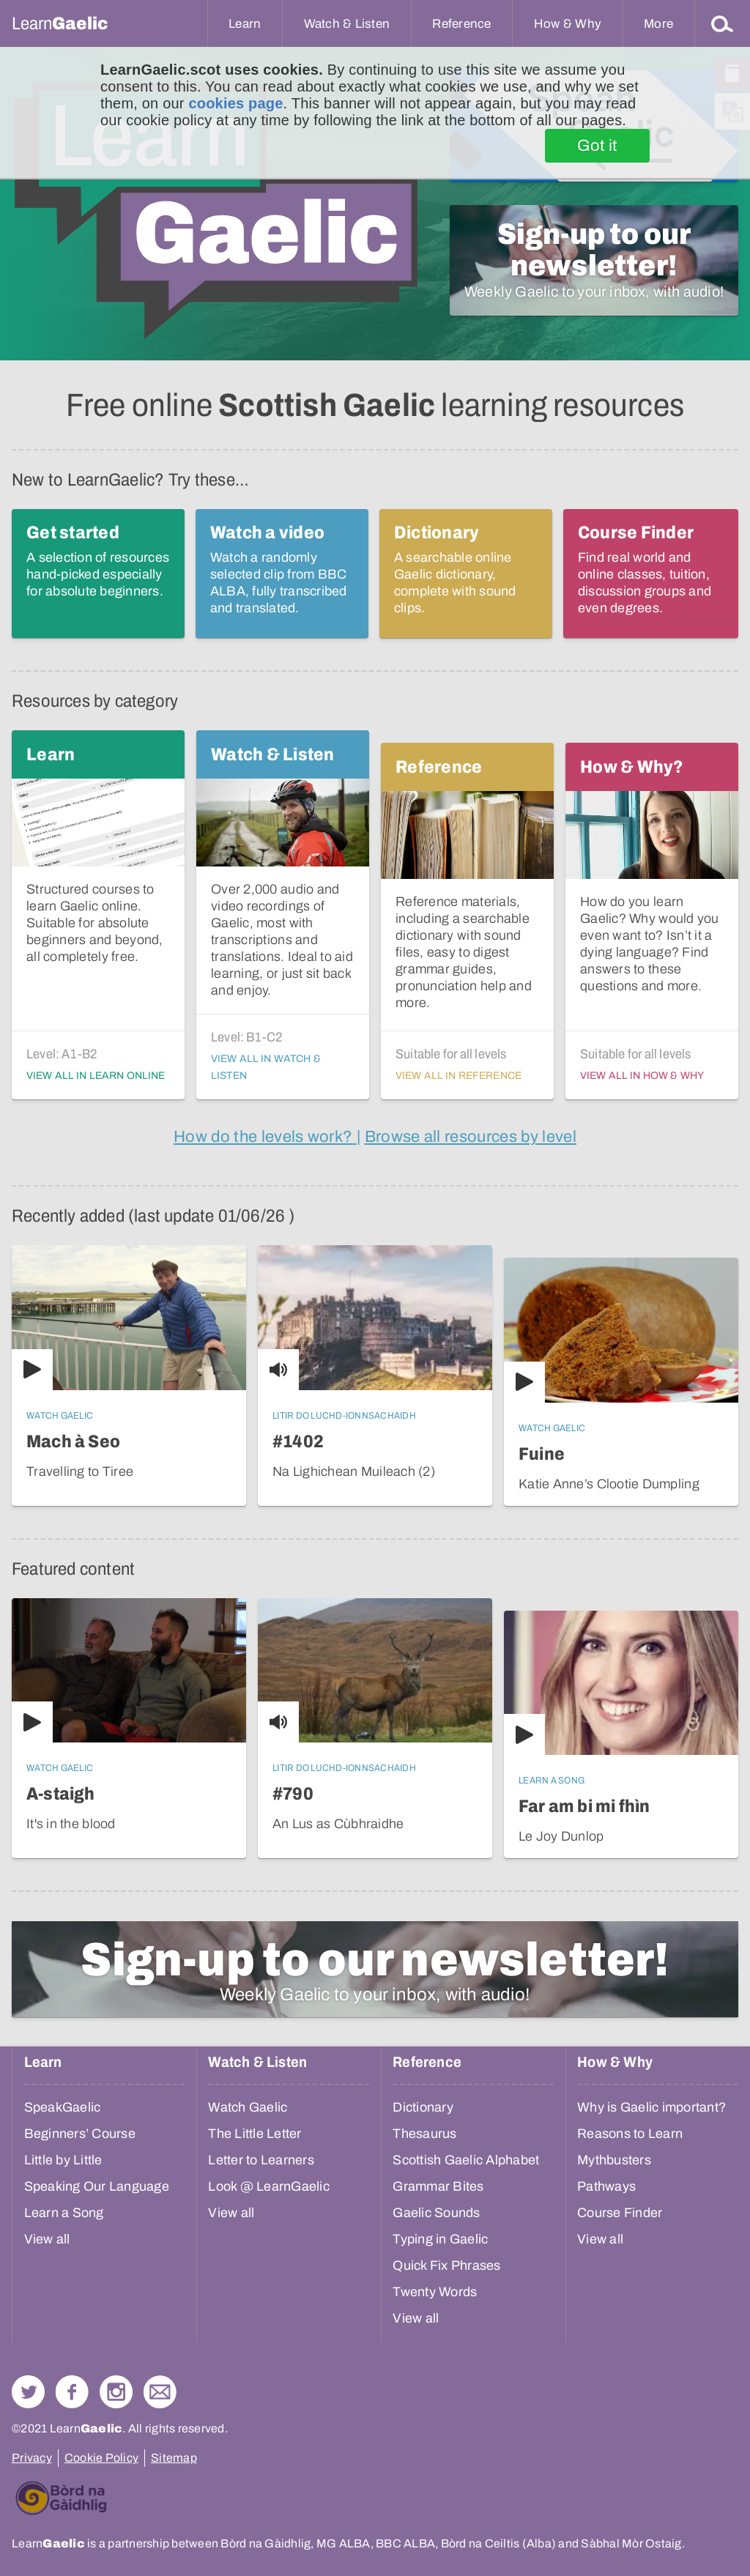  What do you see at coordinates (597, 146) in the screenshot?
I see `Got it` at bounding box center [597, 146].